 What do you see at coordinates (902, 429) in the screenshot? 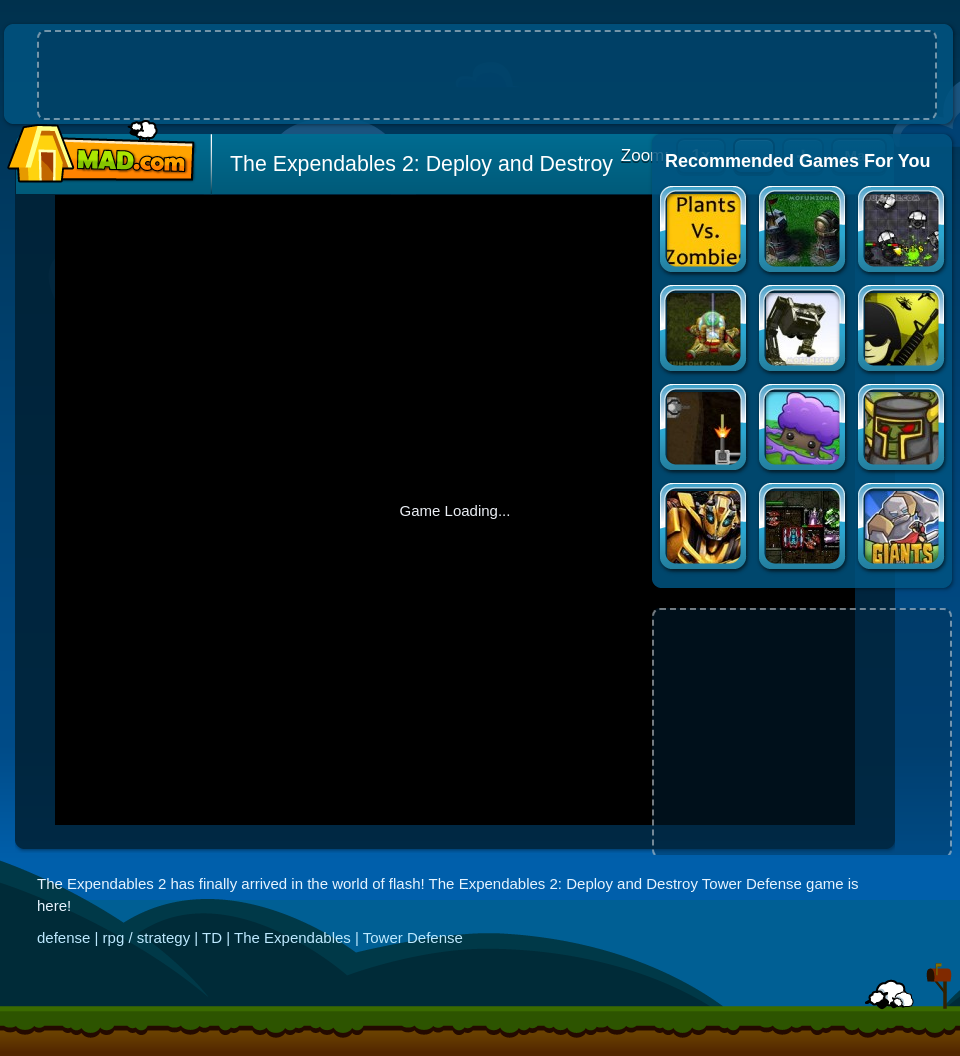
I see `Zombie Crusade` at bounding box center [902, 429].